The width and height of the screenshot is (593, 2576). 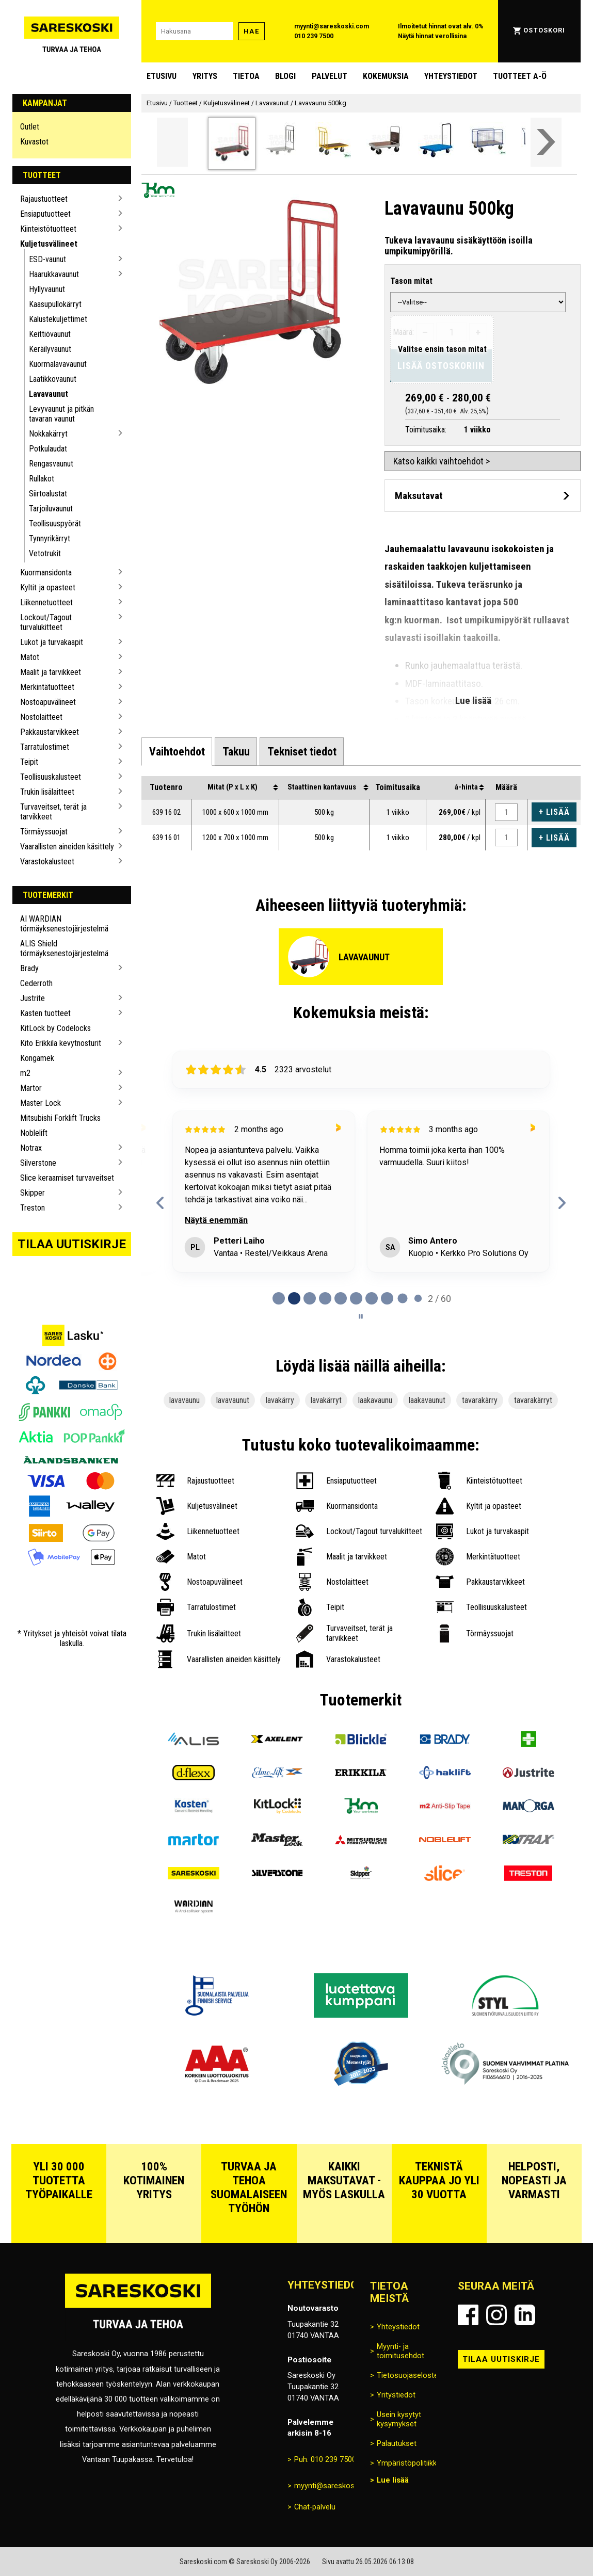 What do you see at coordinates (72, 1244) in the screenshot?
I see `Tilaa uutiskirje` at bounding box center [72, 1244].